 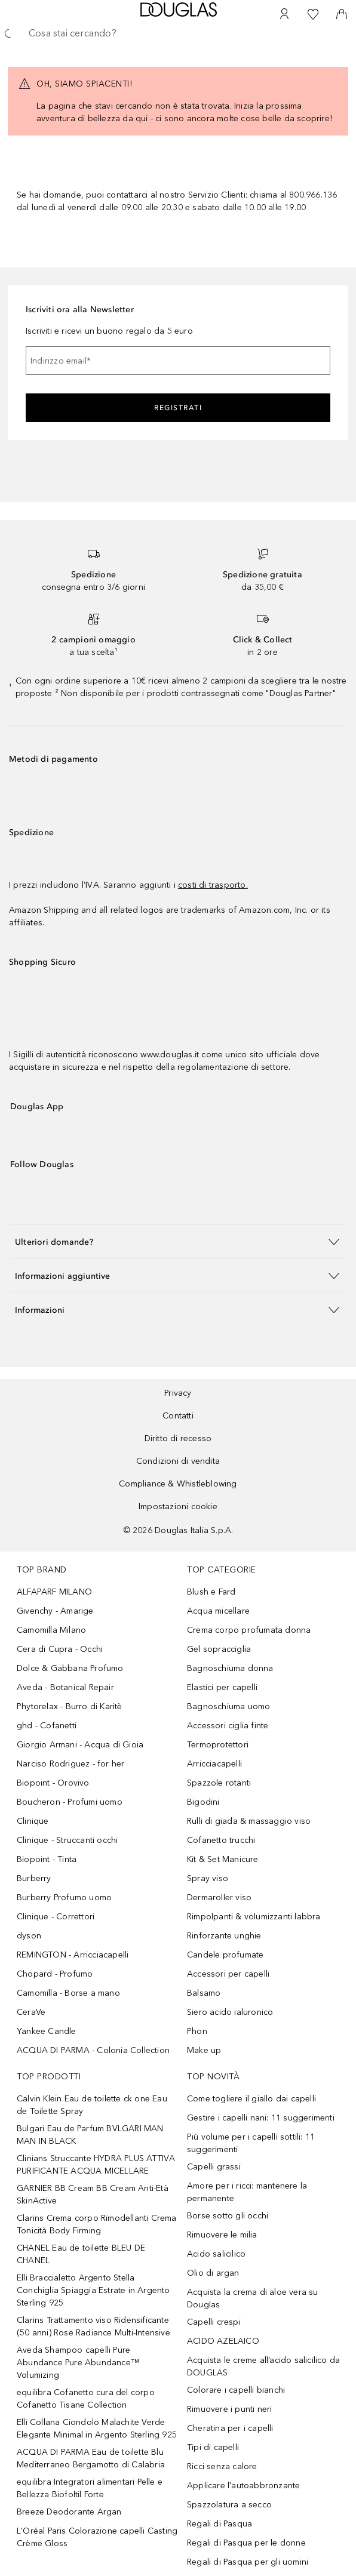 I want to click on Bigodini, so click(x=203, y=1802).